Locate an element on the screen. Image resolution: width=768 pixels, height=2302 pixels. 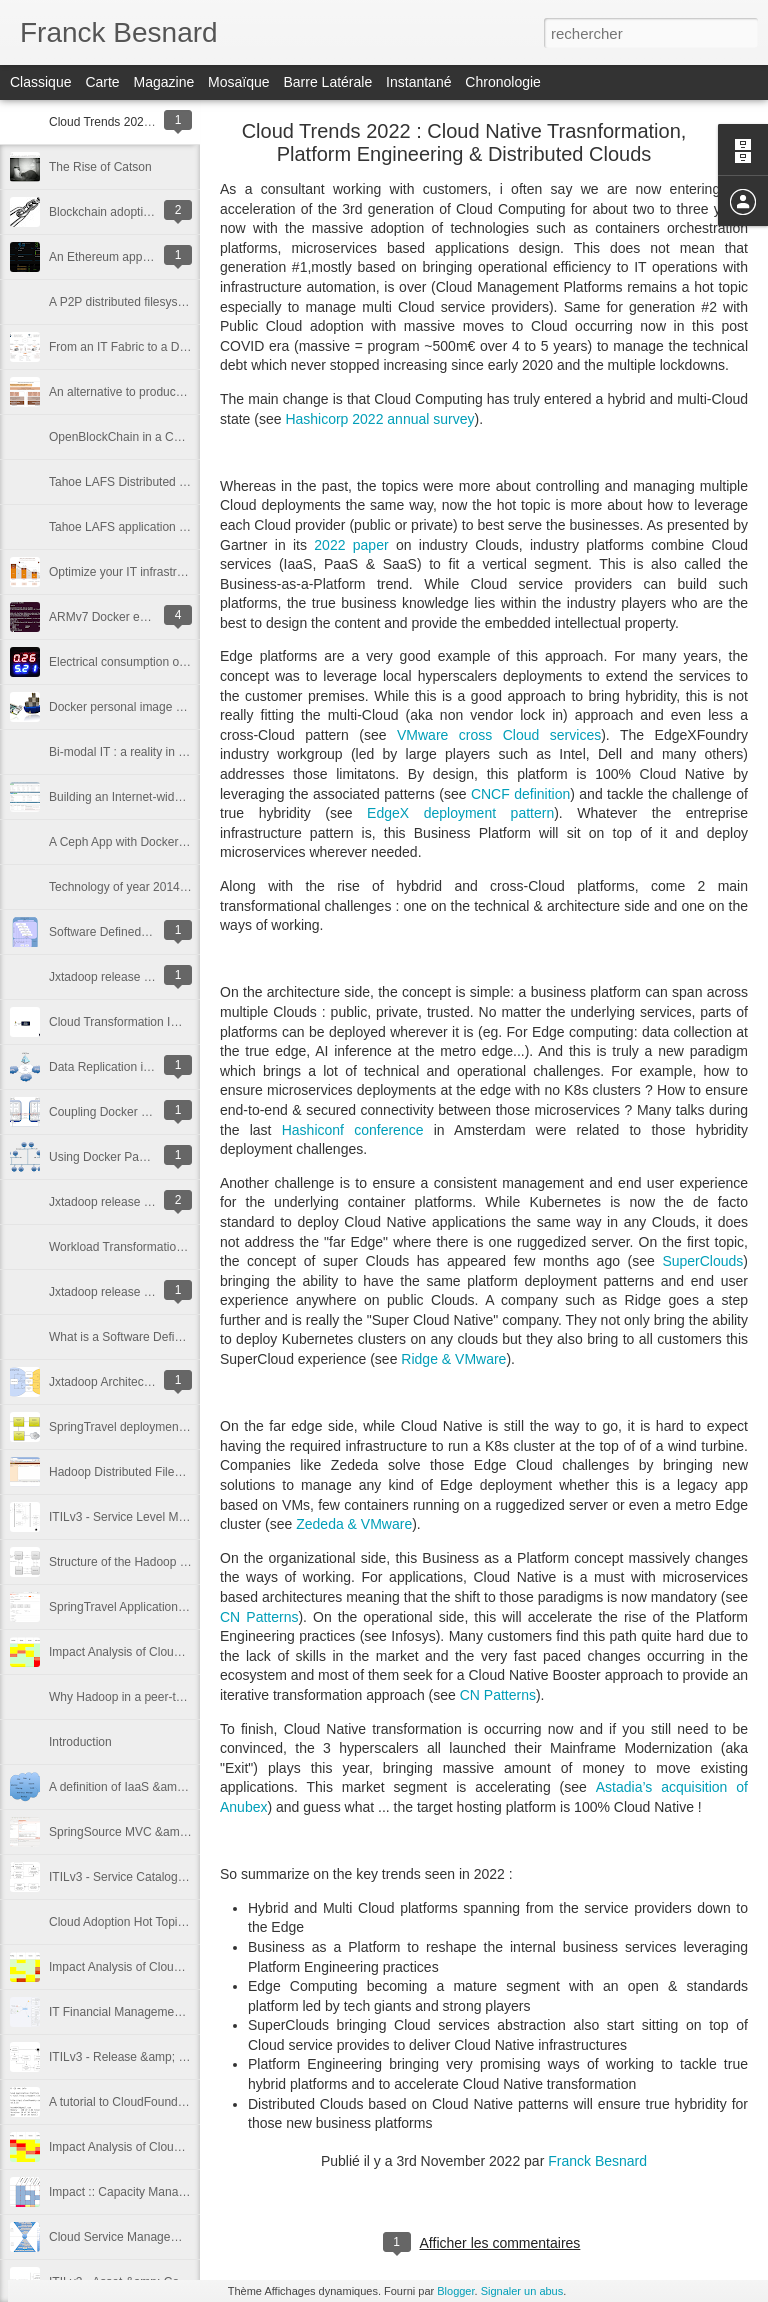
Jxtadoop release 1.0.0 is located at coordinates (109, 977).